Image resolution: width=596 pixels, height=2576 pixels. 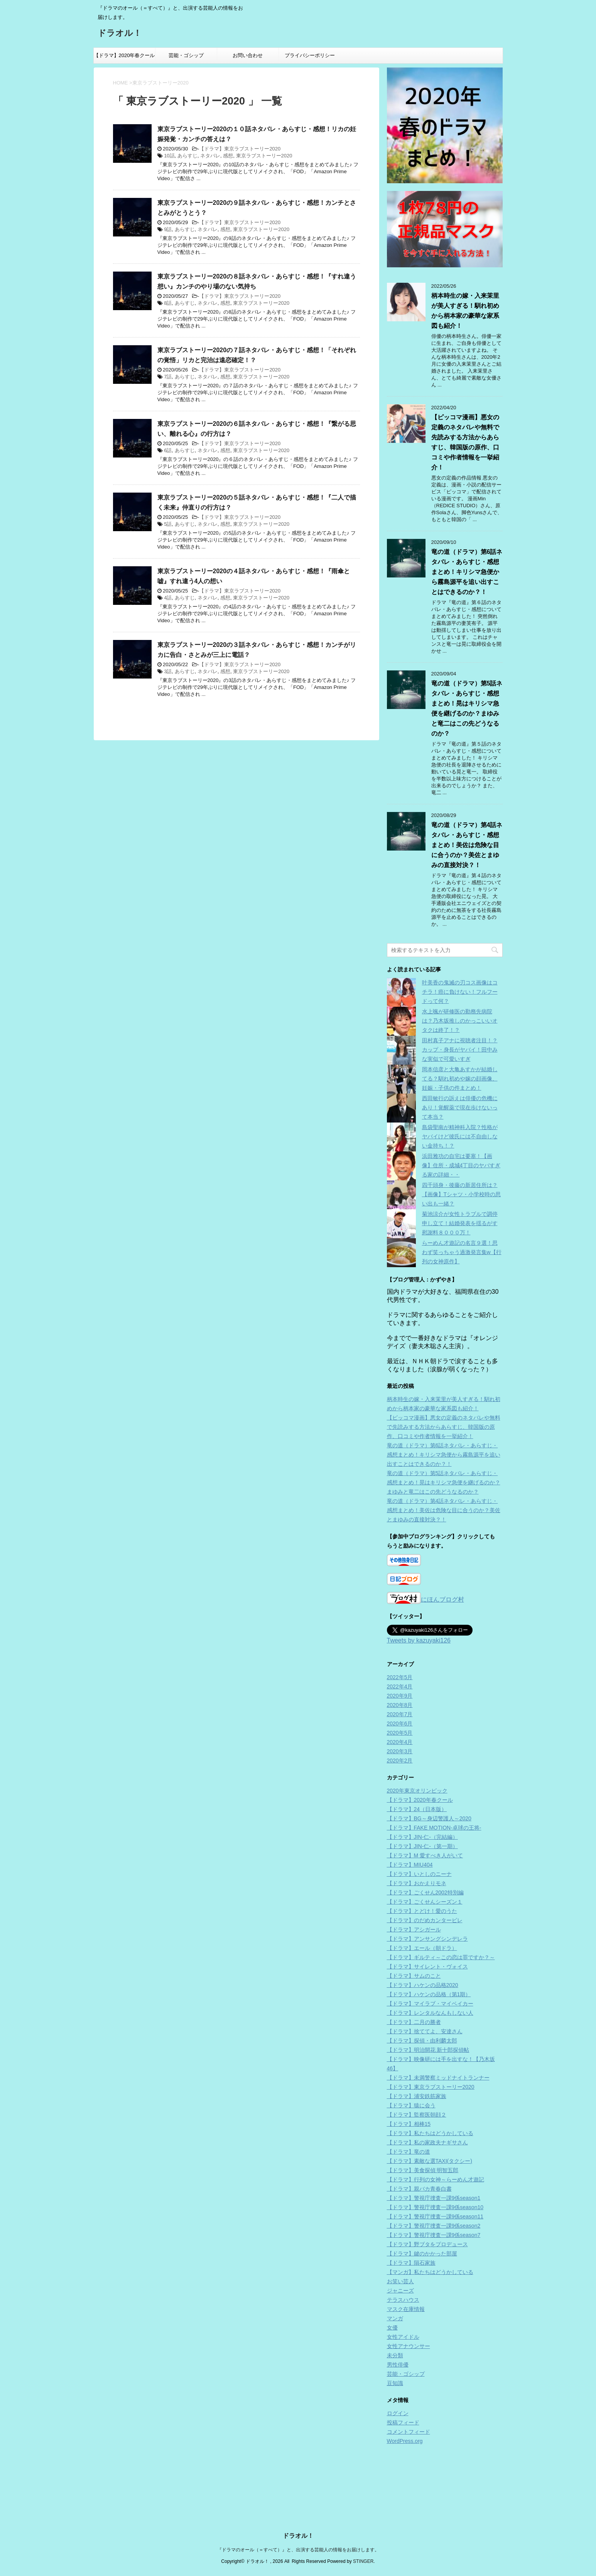 I want to click on コメントフィード, so click(x=408, y=2432).